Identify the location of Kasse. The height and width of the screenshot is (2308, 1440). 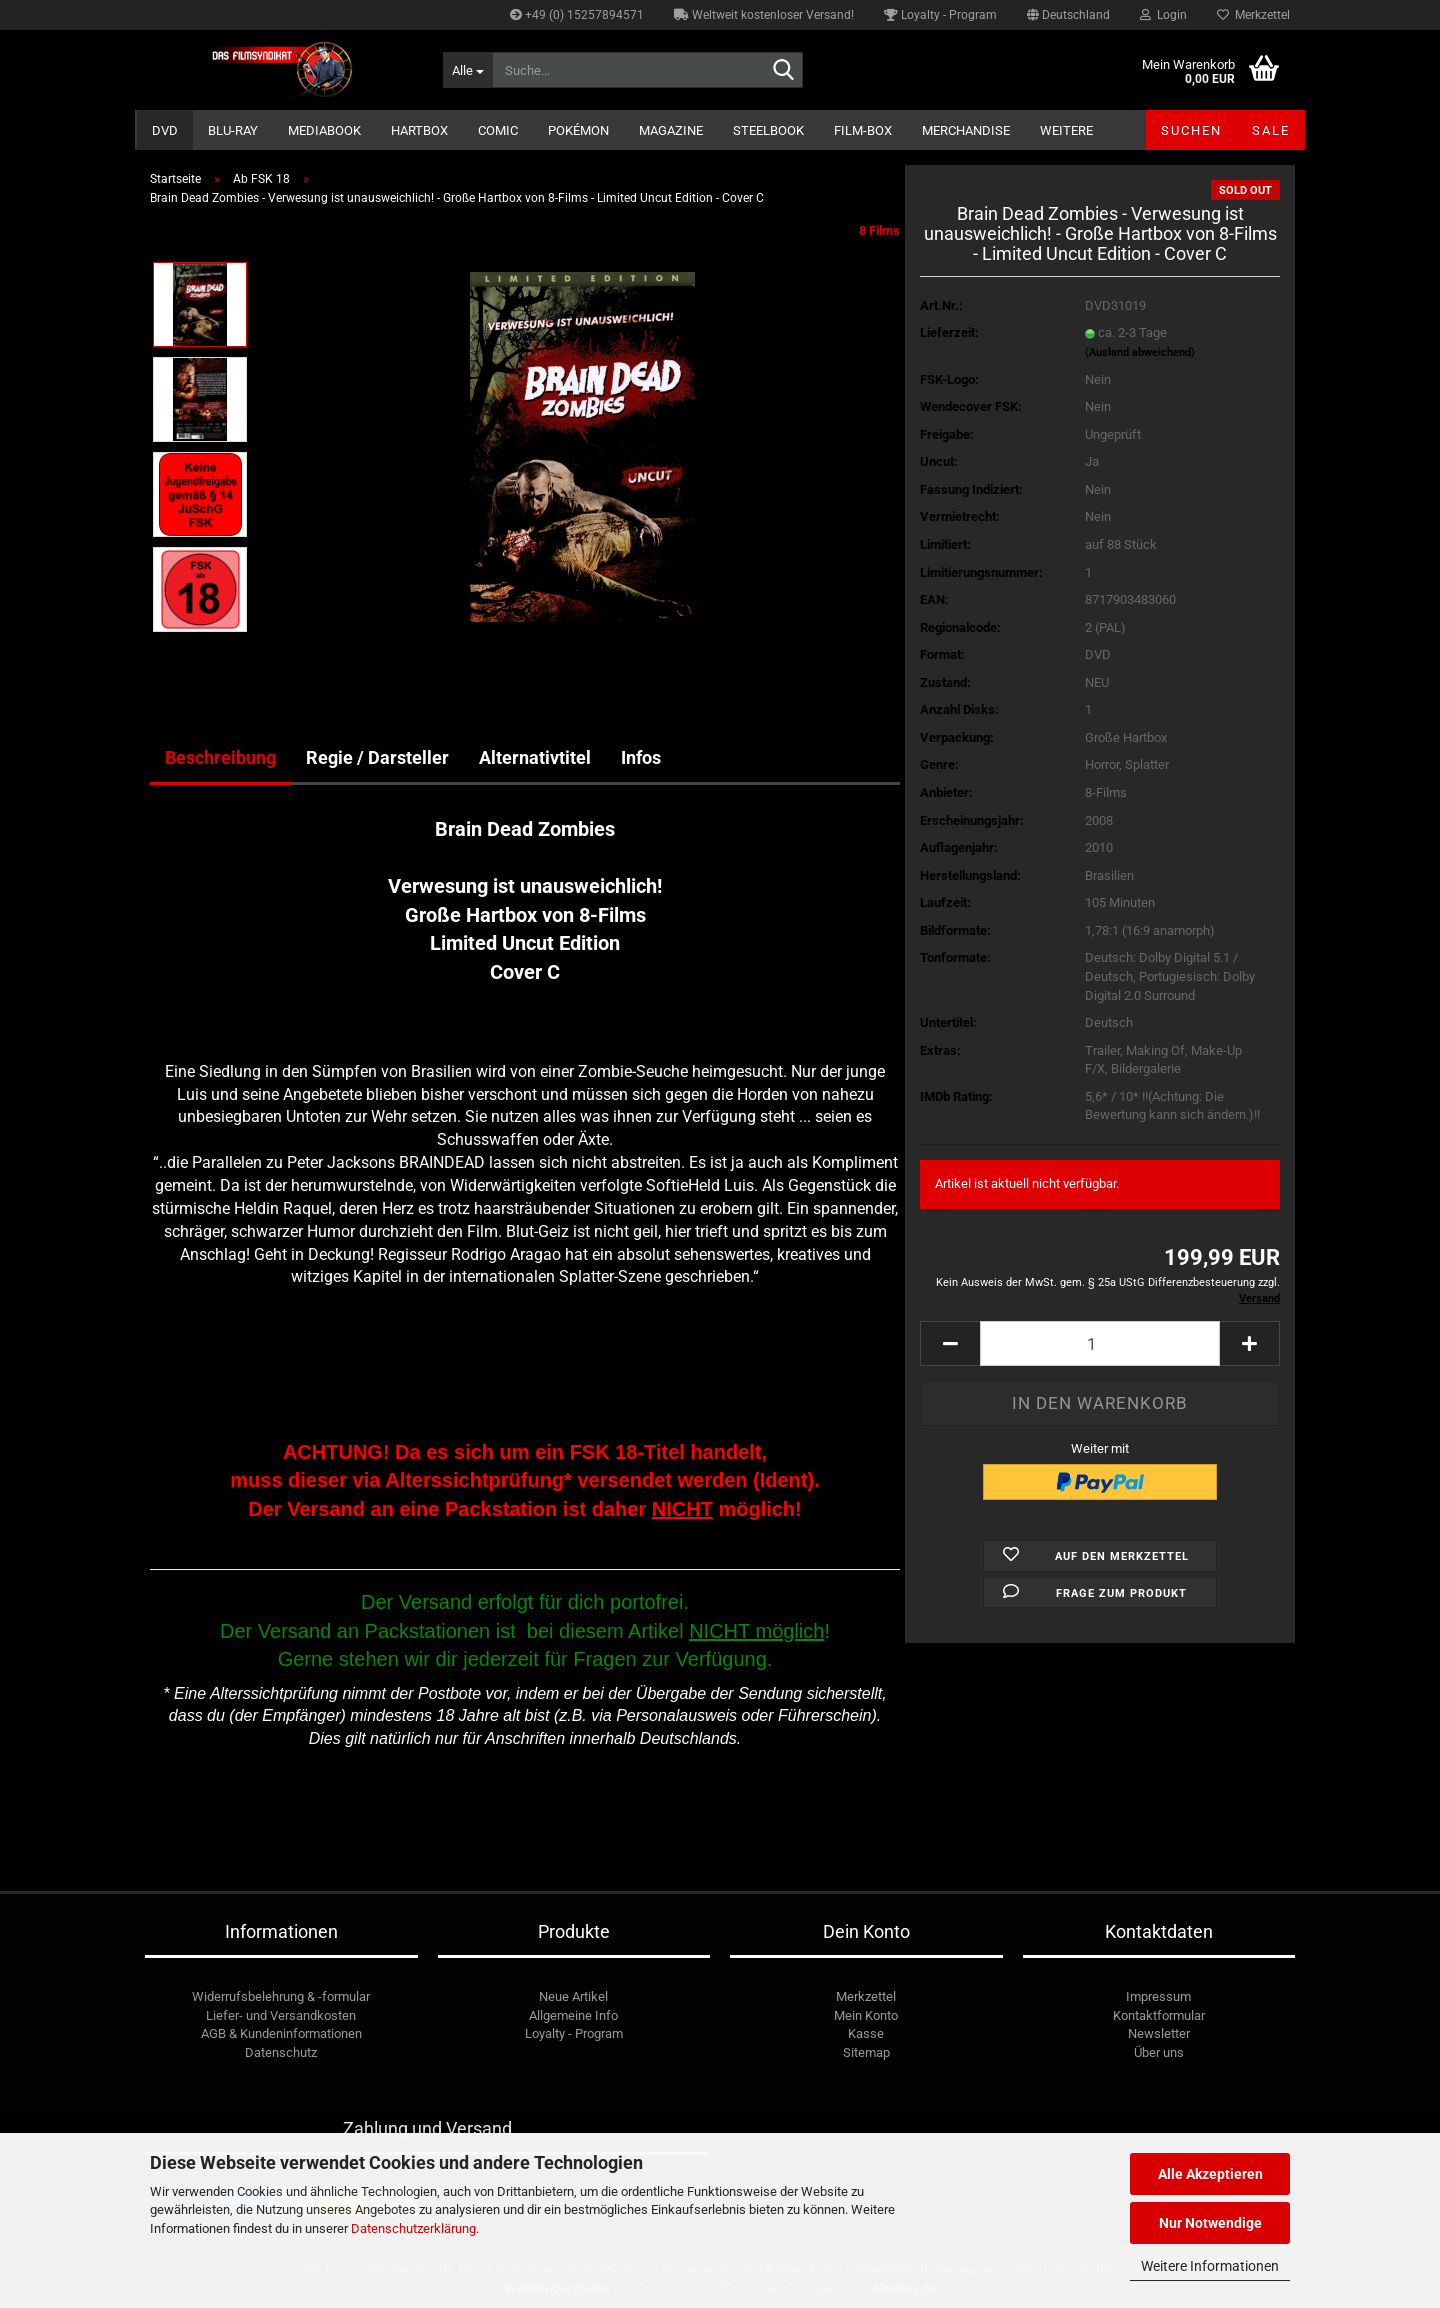
(866, 2033).